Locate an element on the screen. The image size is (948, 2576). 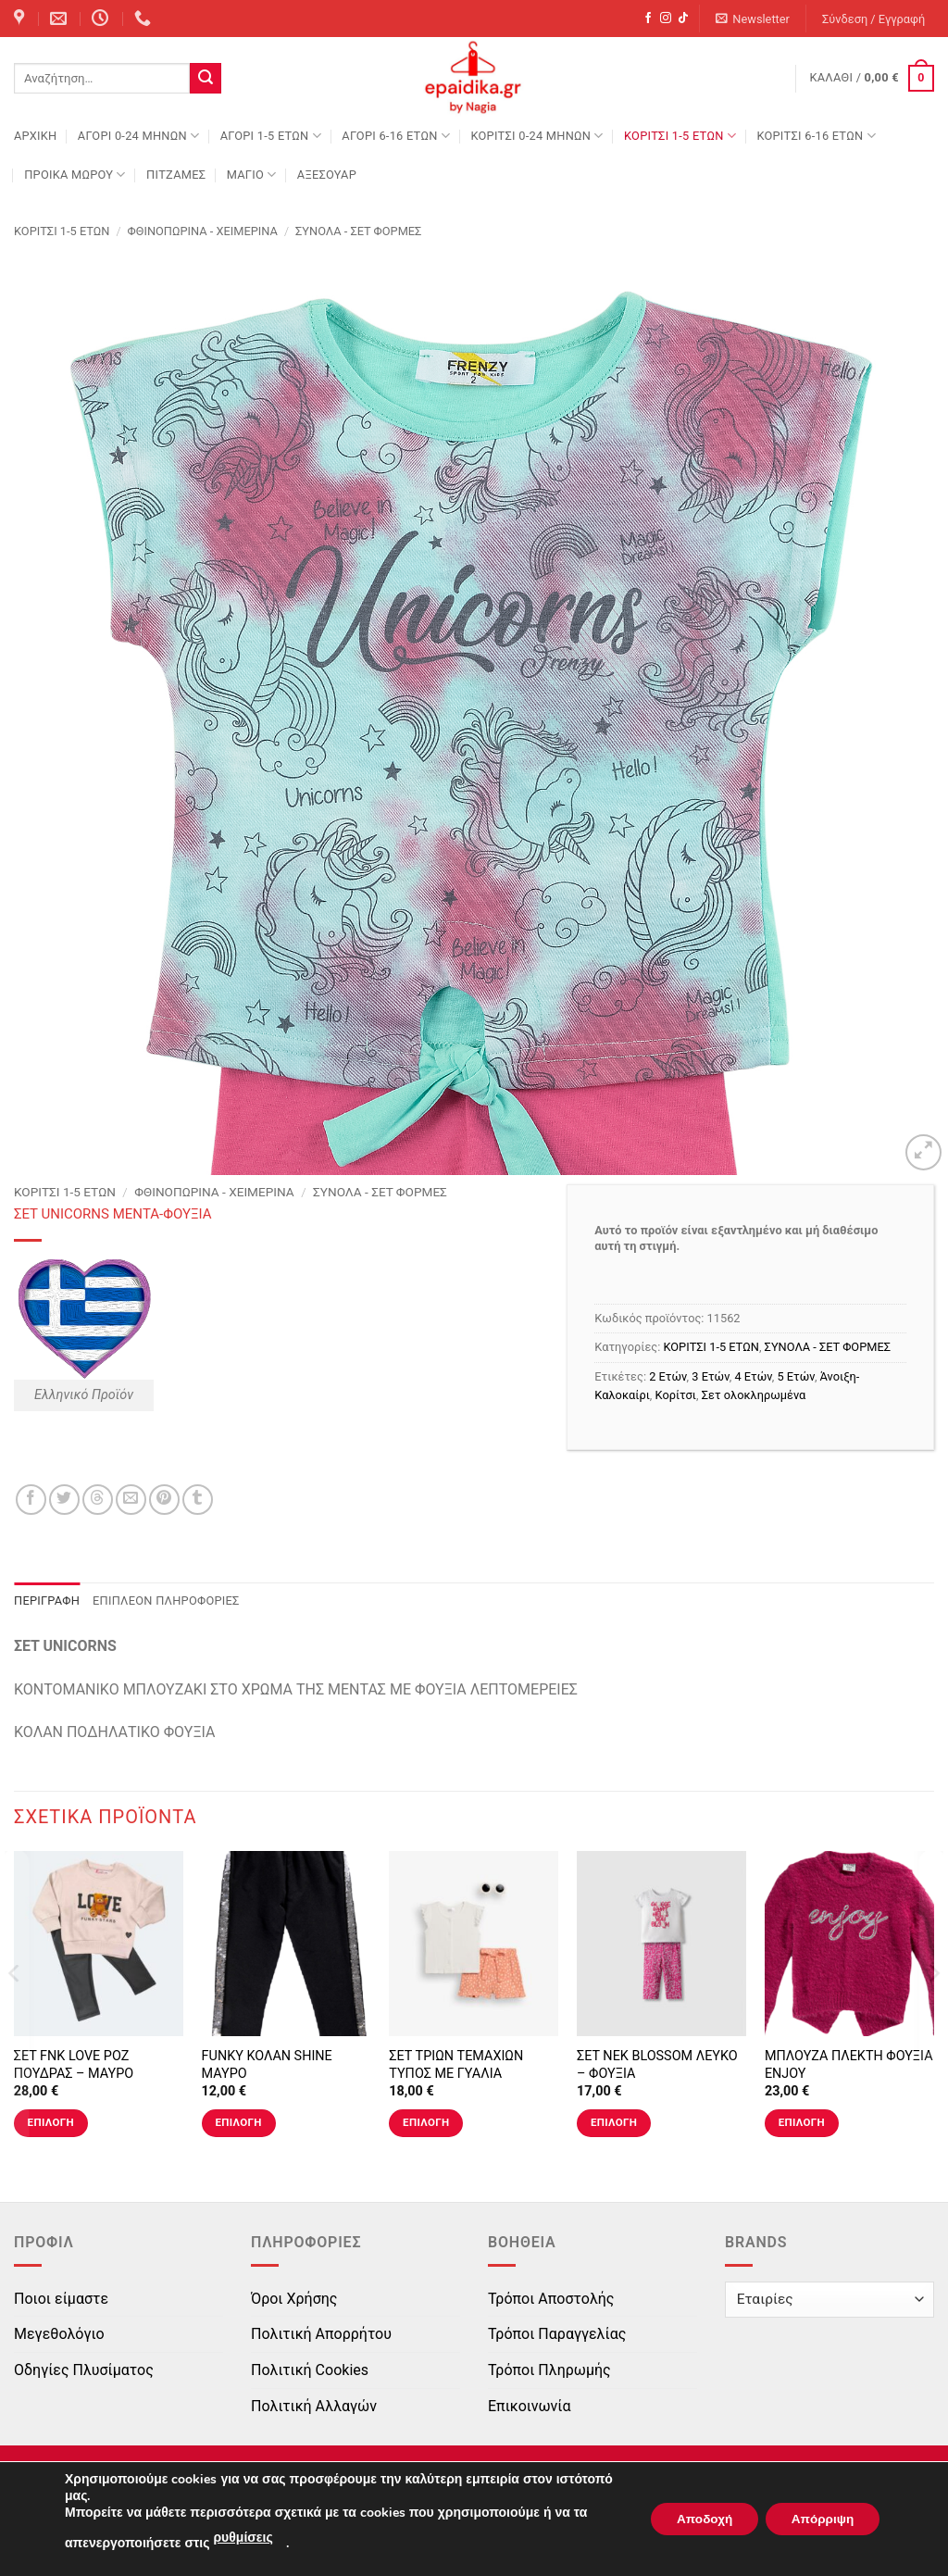
ΠΡΟΙΚΑ ΜΩΡΟΥ is located at coordinates (75, 174).